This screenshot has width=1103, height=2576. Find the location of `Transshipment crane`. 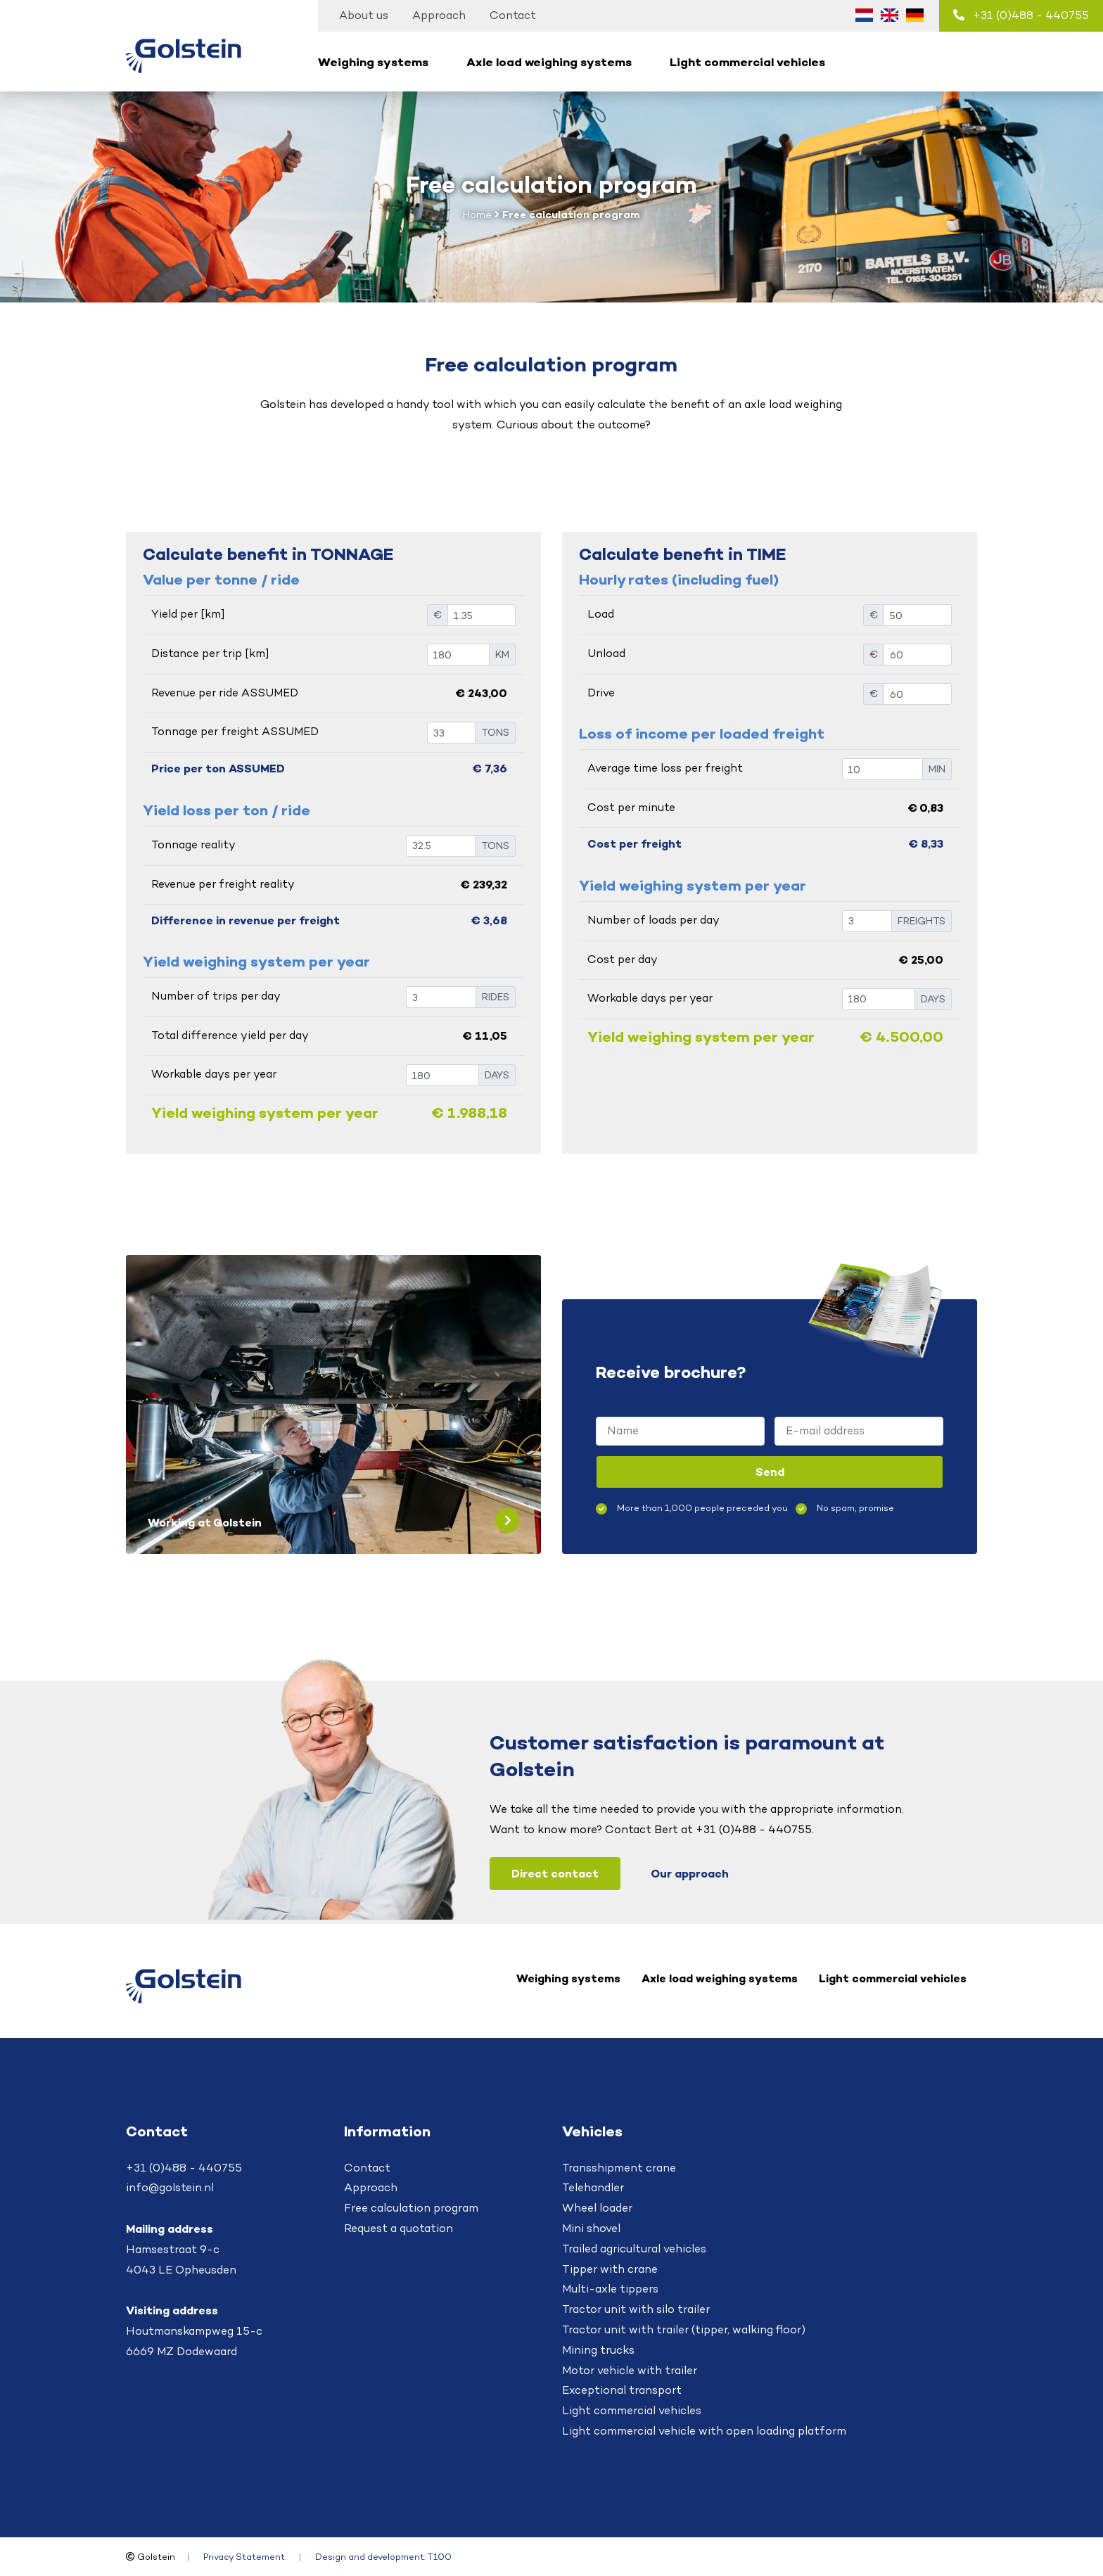

Transshipment crane is located at coordinates (619, 2167).